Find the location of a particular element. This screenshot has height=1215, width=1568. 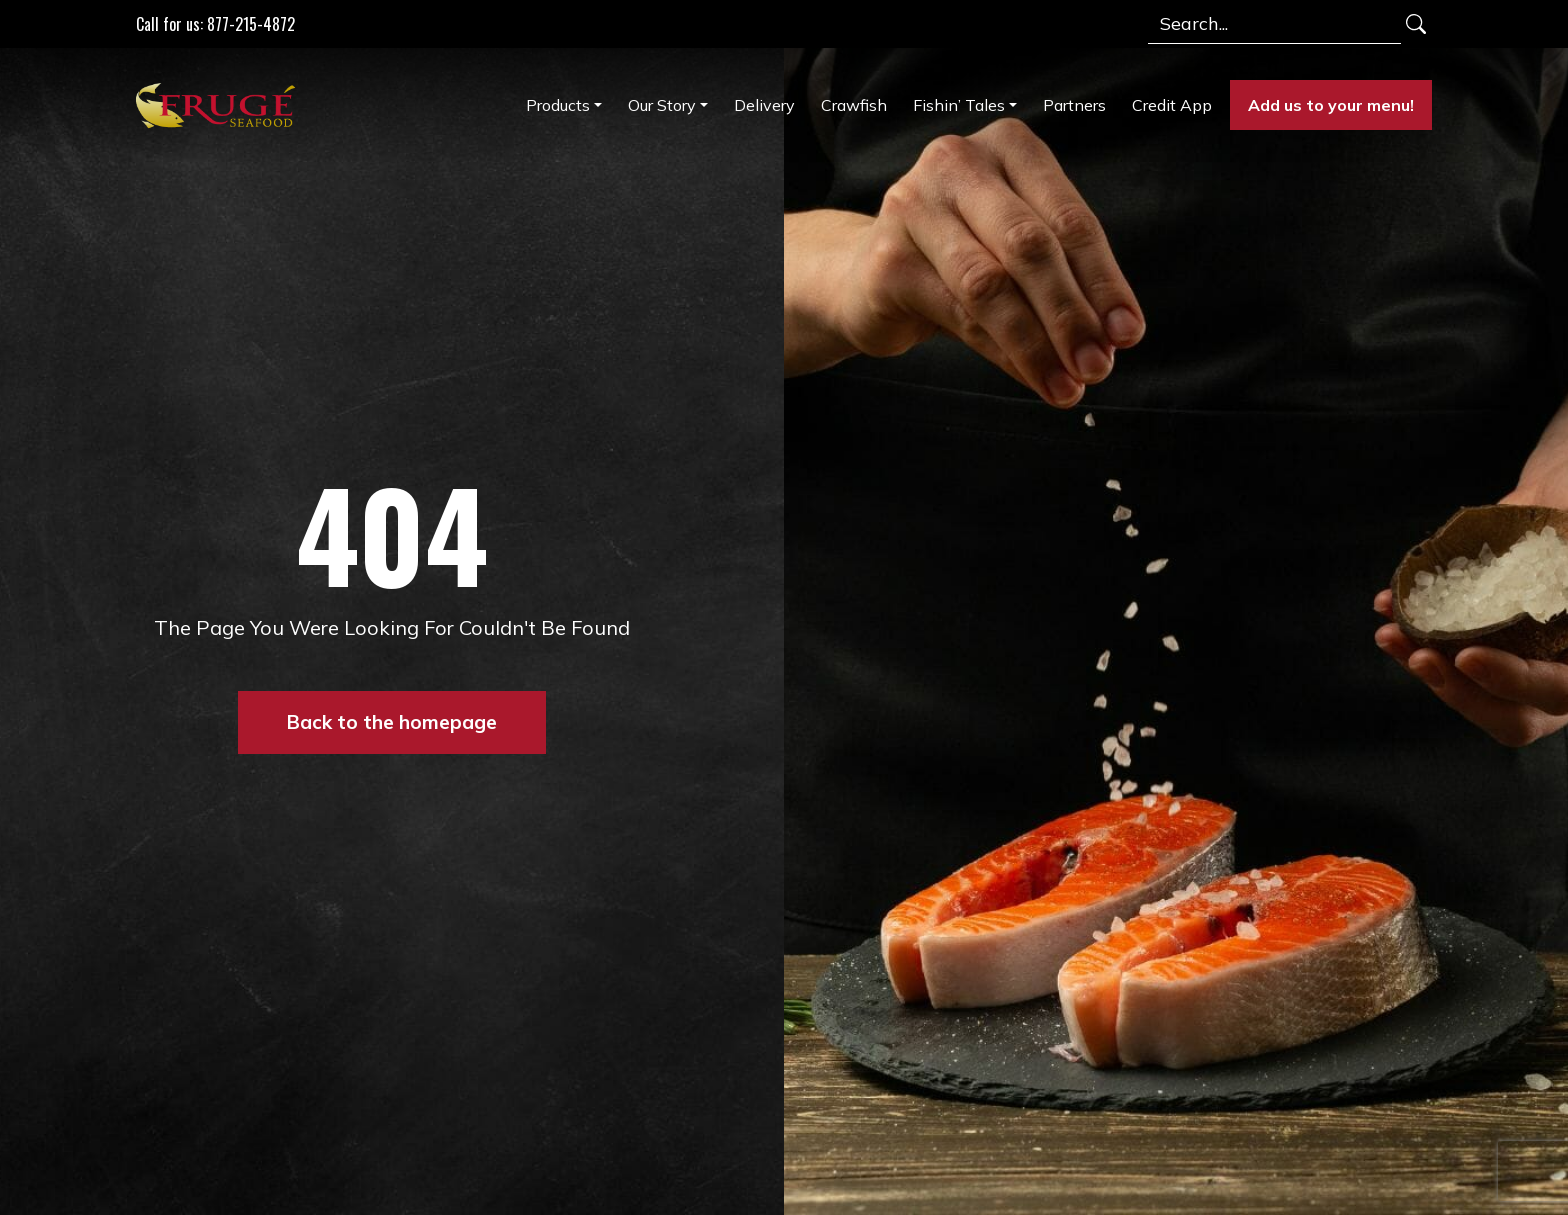

Crawfish is located at coordinates (854, 105).